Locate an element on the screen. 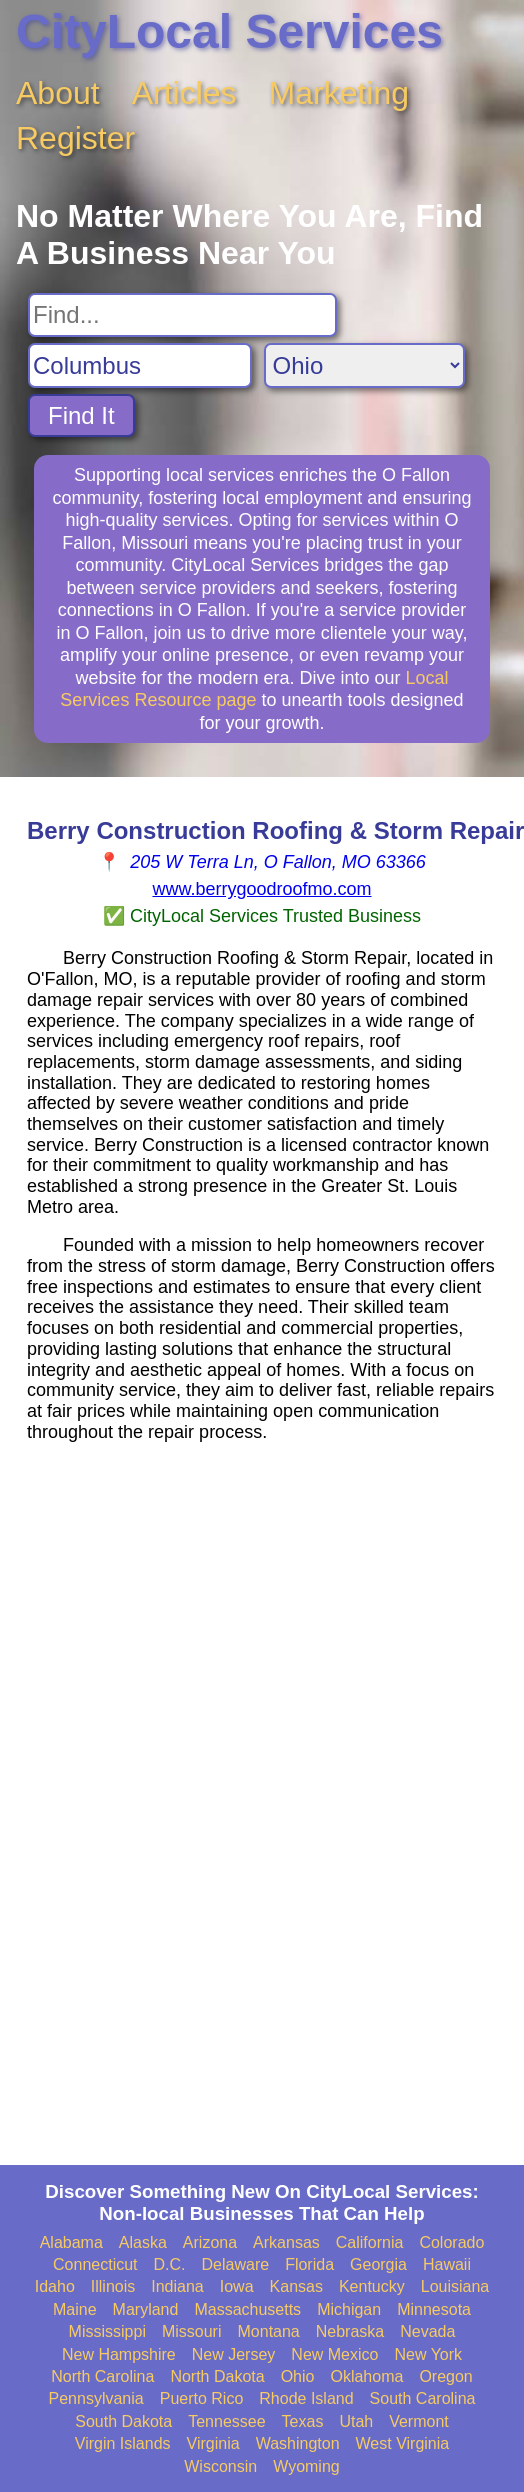  Alaska is located at coordinates (143, 2242).